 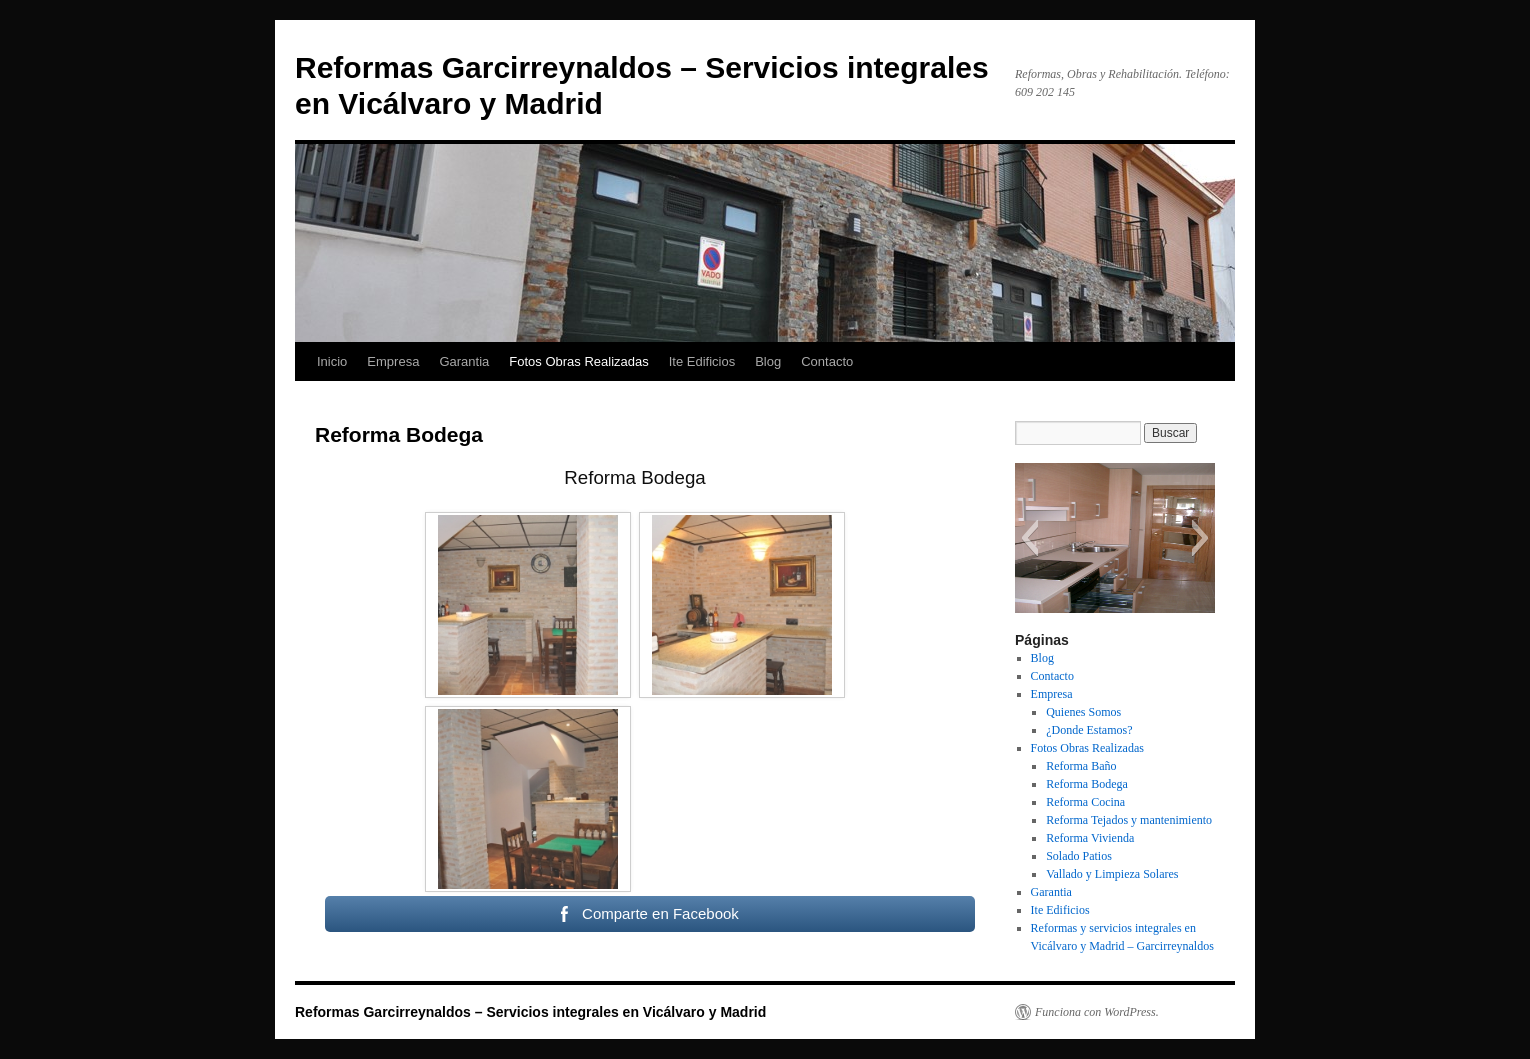 What do you see at coordinates (1083, 712) in the screenshot?
I see `Quienes Somos` at bounding box center [1083, 712].